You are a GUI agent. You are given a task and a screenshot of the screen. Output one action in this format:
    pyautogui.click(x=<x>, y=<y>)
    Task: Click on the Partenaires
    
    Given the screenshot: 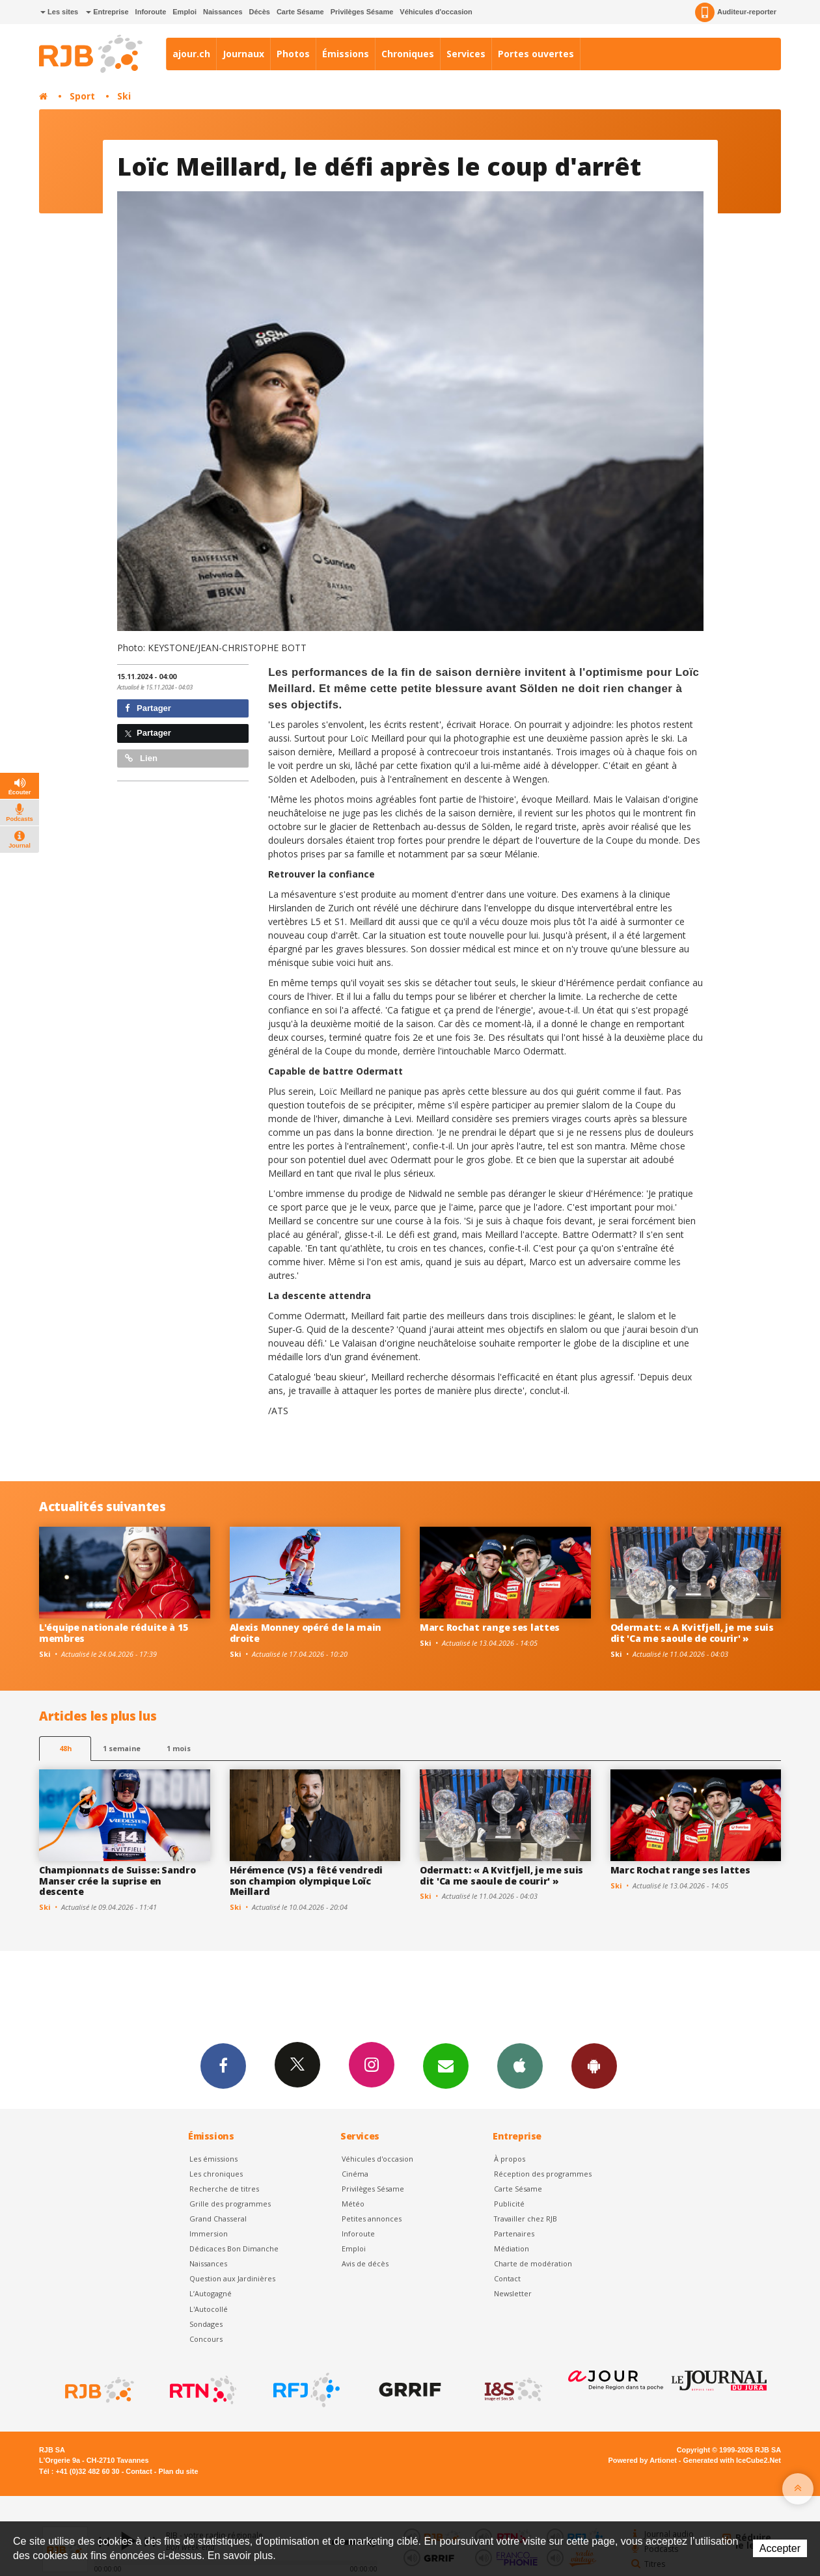 What is the action you would take?
    pyautogui.click(x=514, y=2233)
    